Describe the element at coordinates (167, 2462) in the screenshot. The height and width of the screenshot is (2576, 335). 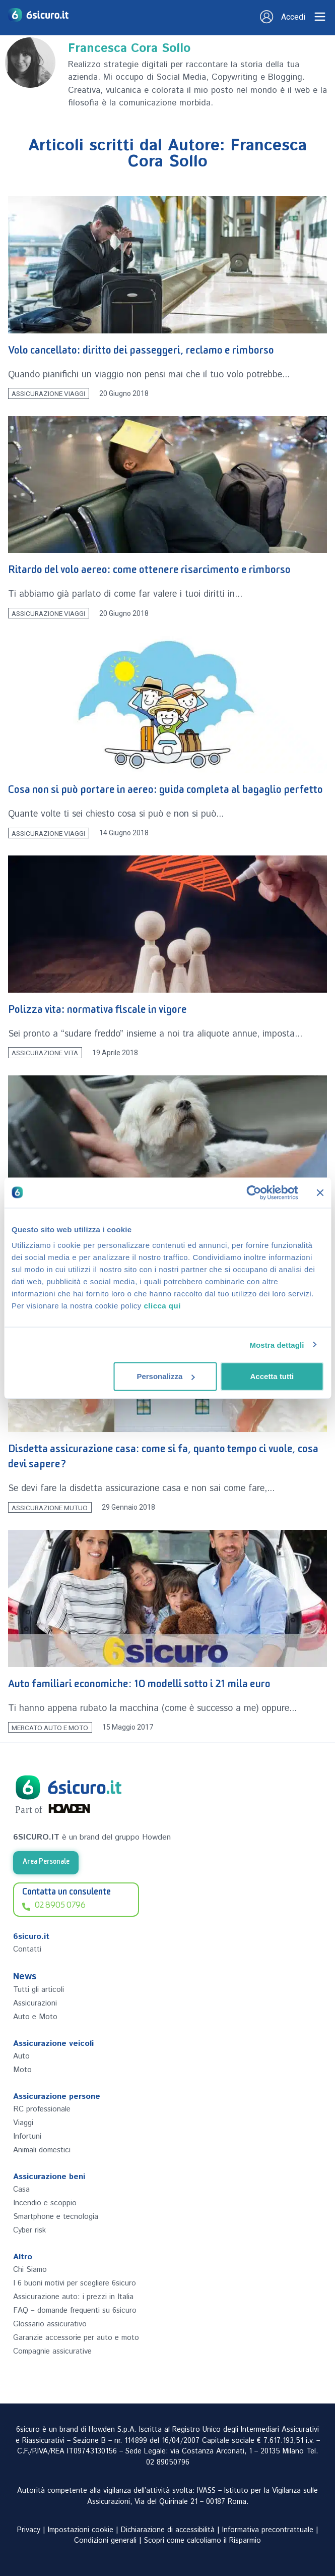
I see `02 89050796` at that location.